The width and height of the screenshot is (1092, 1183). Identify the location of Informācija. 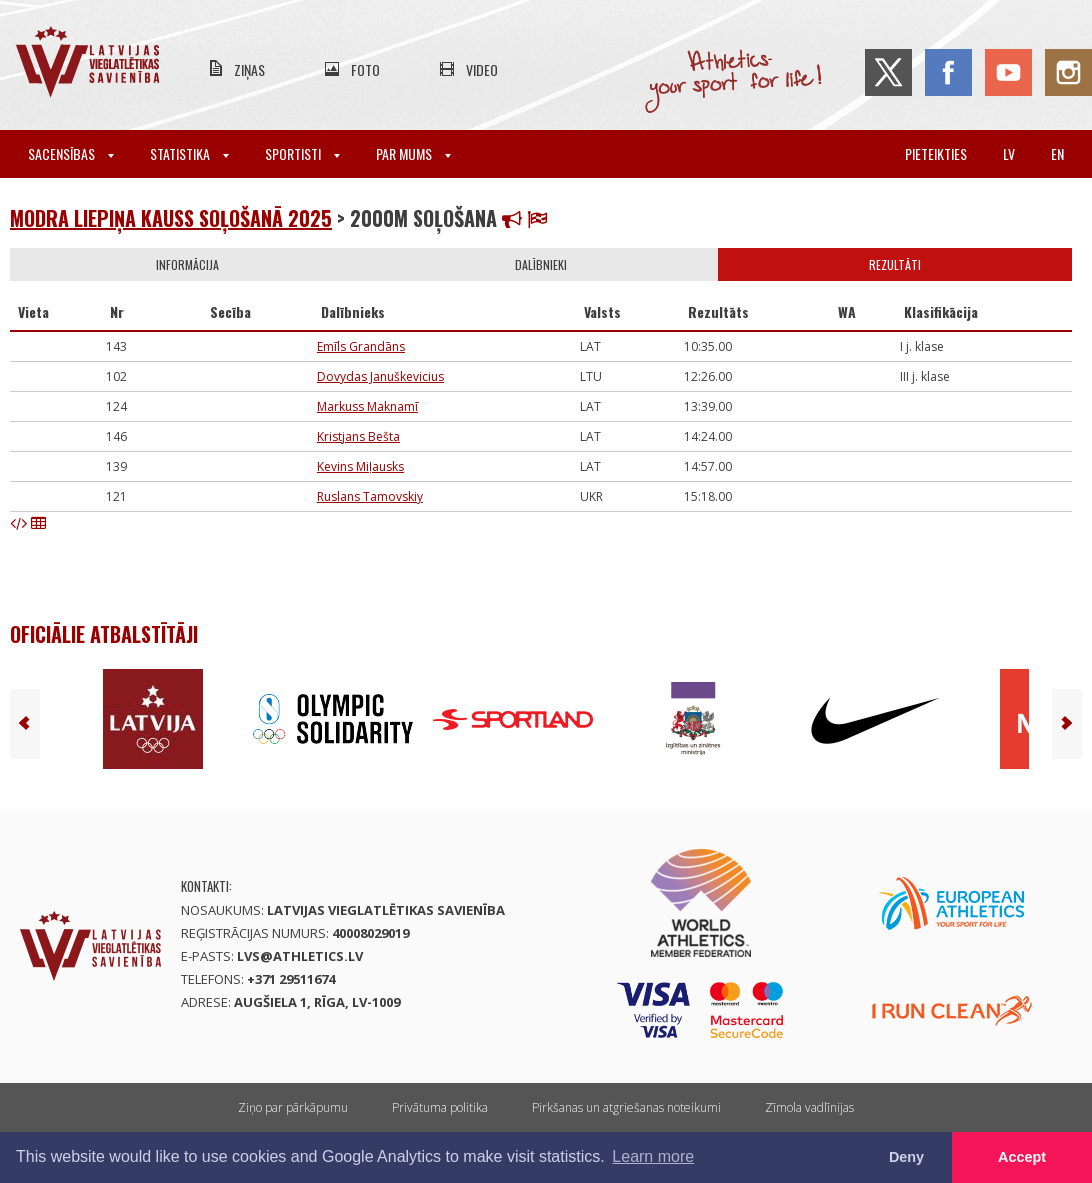
(187, 264).